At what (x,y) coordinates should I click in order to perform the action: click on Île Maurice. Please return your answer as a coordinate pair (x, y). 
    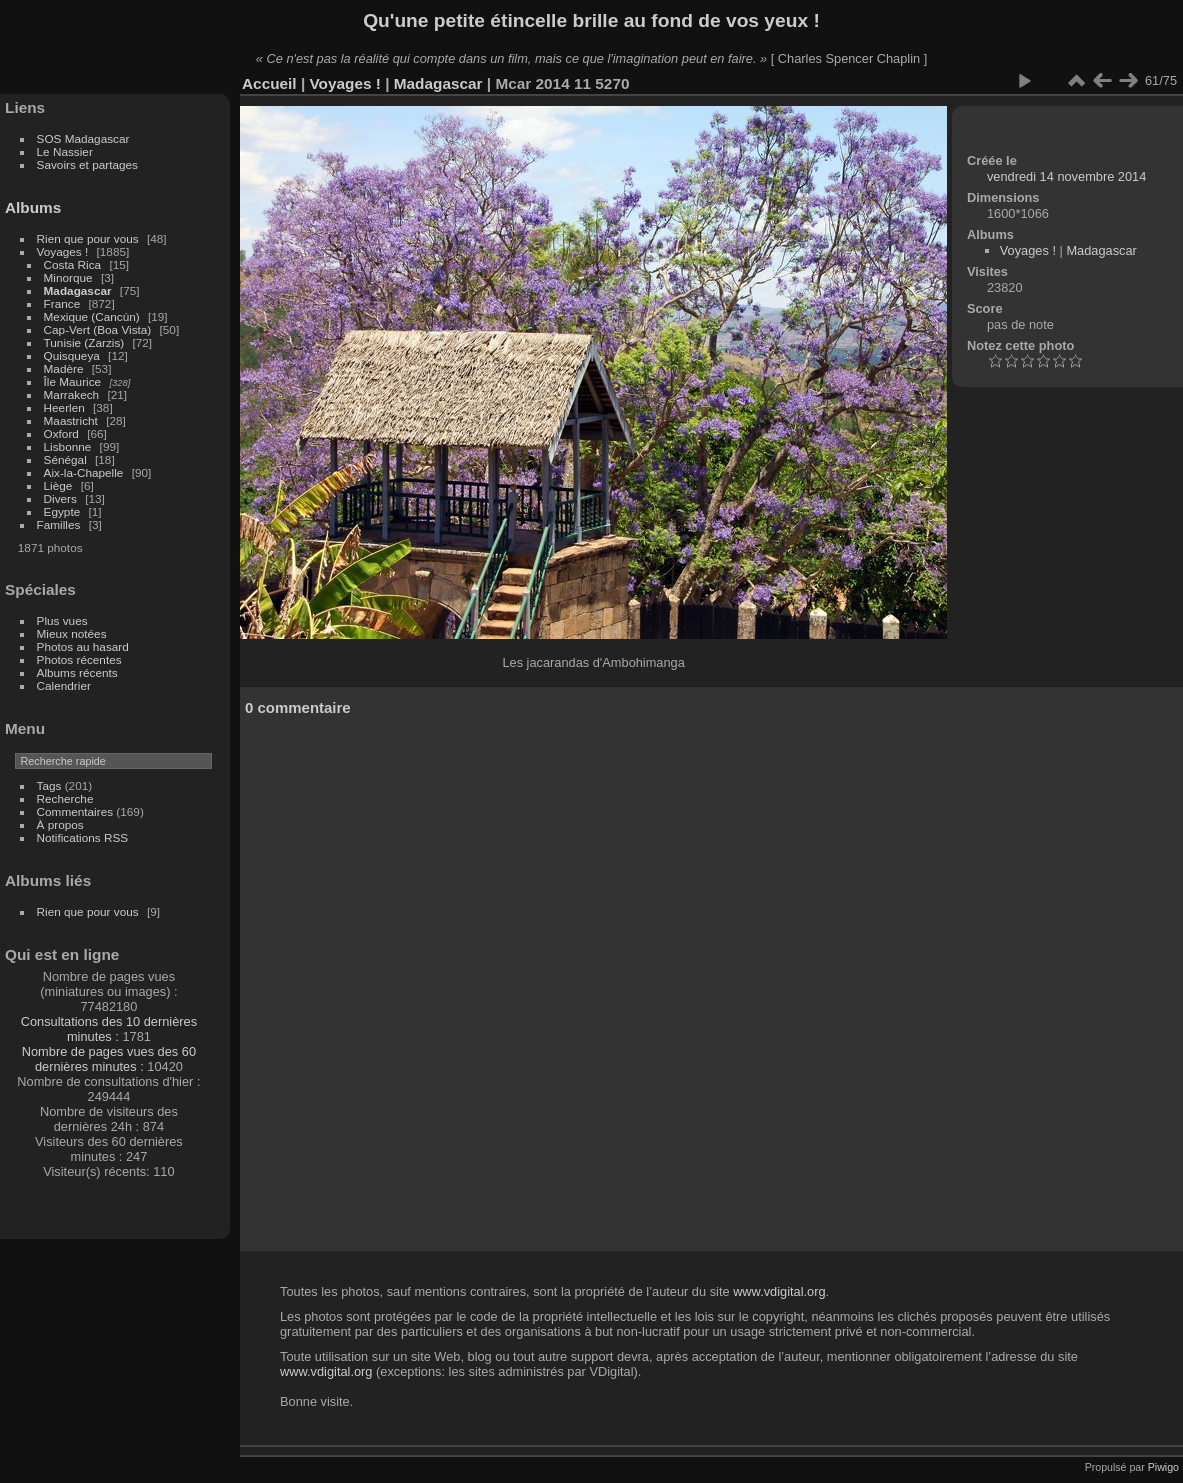
    Looking at the image, I should click on (73, 381).